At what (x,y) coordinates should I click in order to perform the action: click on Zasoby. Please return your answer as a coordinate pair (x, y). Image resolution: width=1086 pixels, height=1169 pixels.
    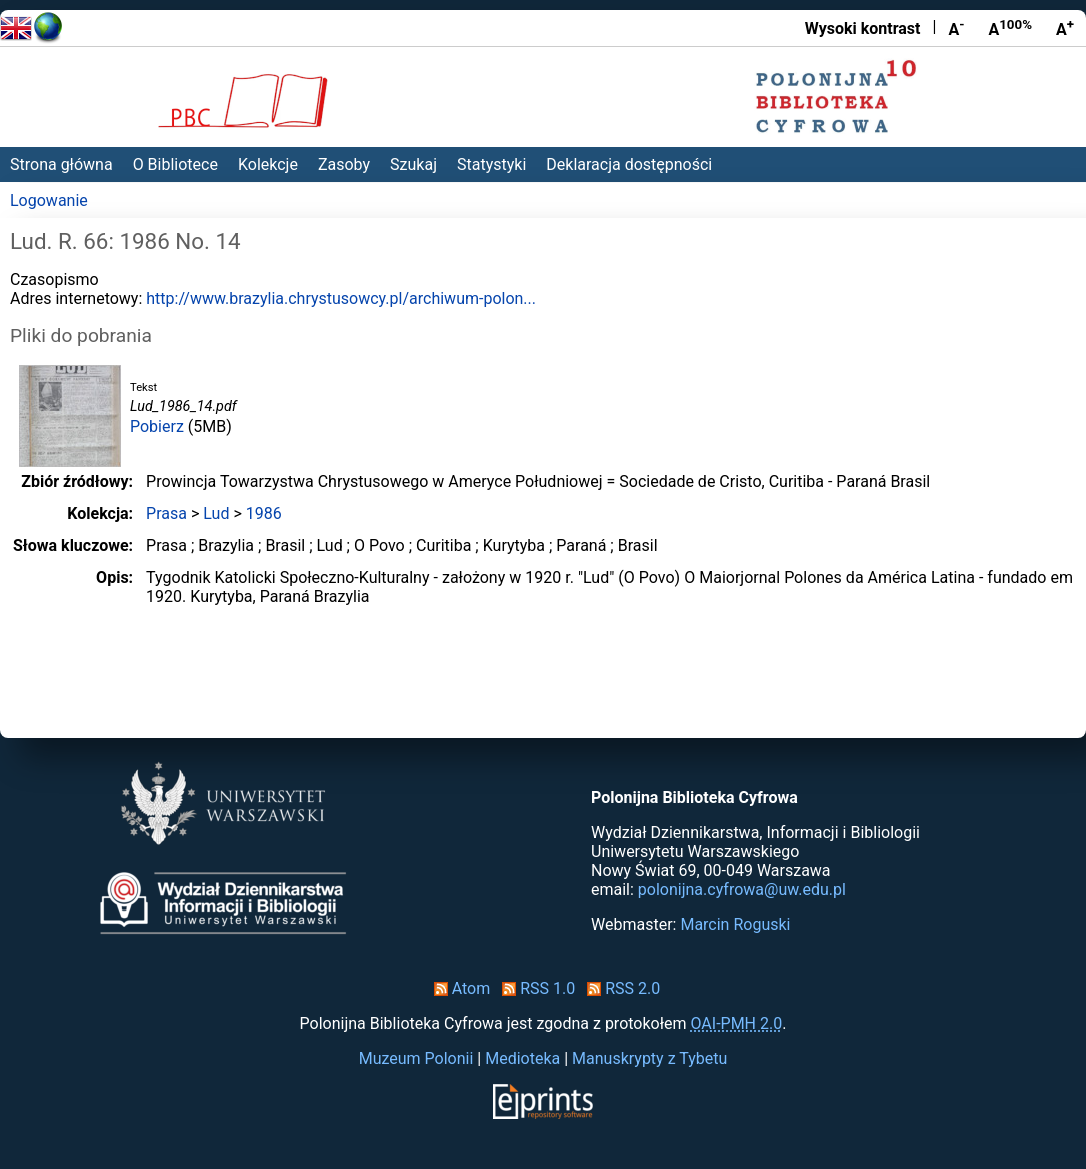
    Looking at the image, I should click on (344, 164).